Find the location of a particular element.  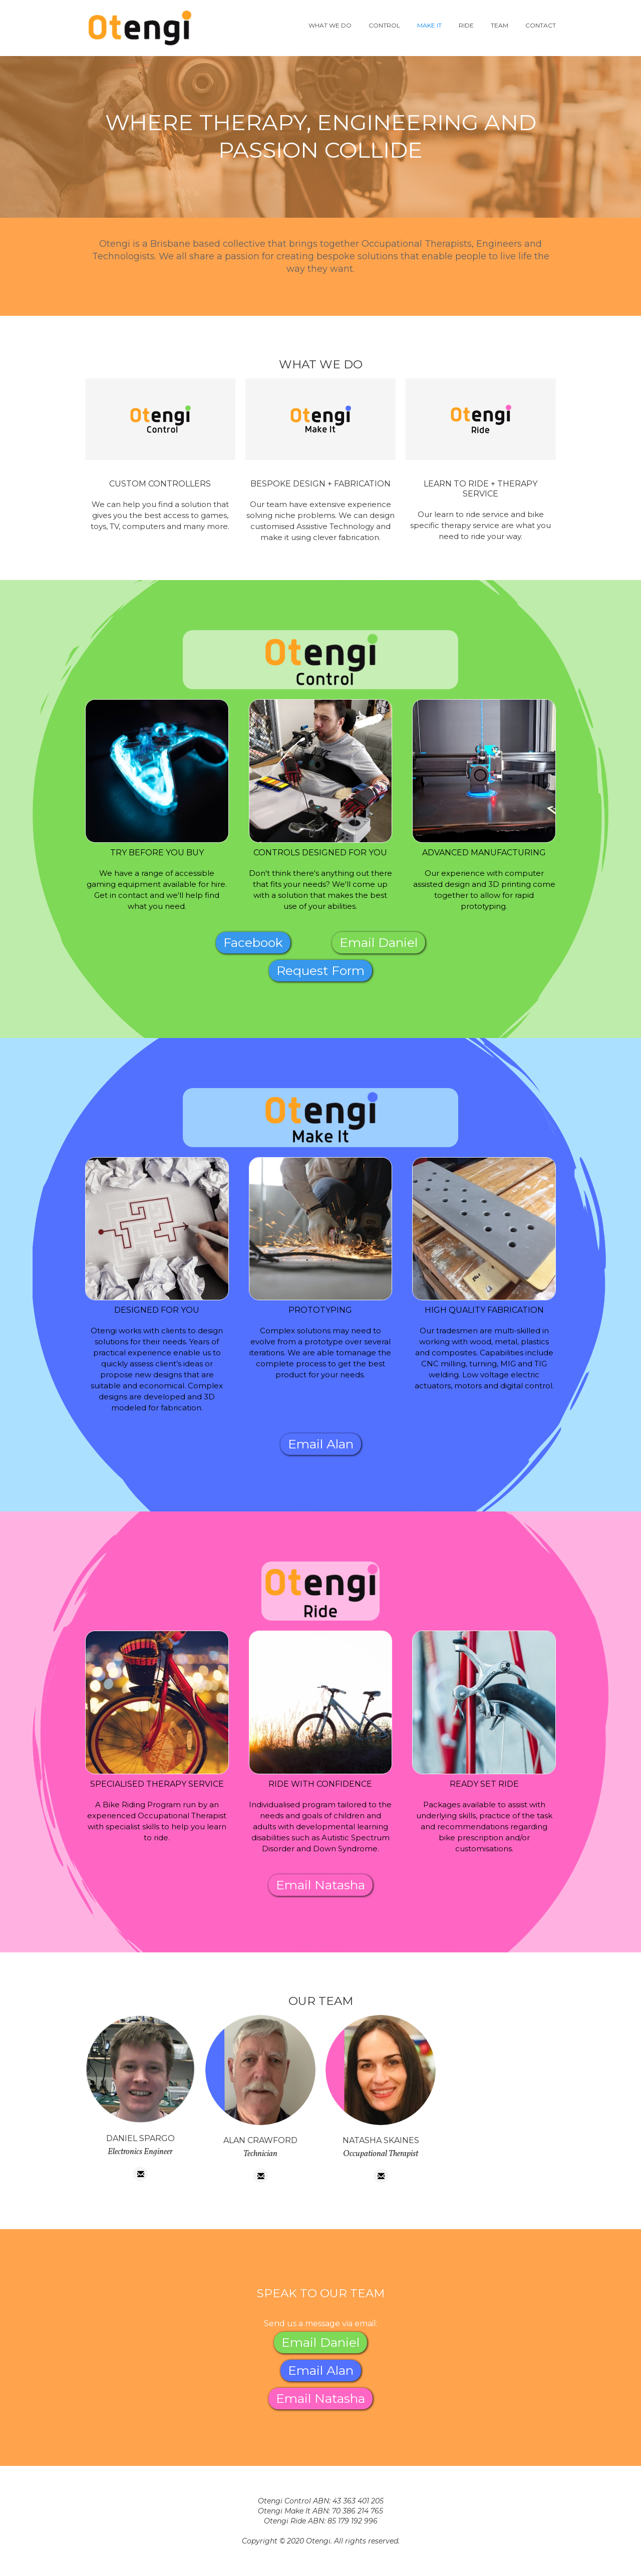

Email Daniel is located at coordinates (379, 942).